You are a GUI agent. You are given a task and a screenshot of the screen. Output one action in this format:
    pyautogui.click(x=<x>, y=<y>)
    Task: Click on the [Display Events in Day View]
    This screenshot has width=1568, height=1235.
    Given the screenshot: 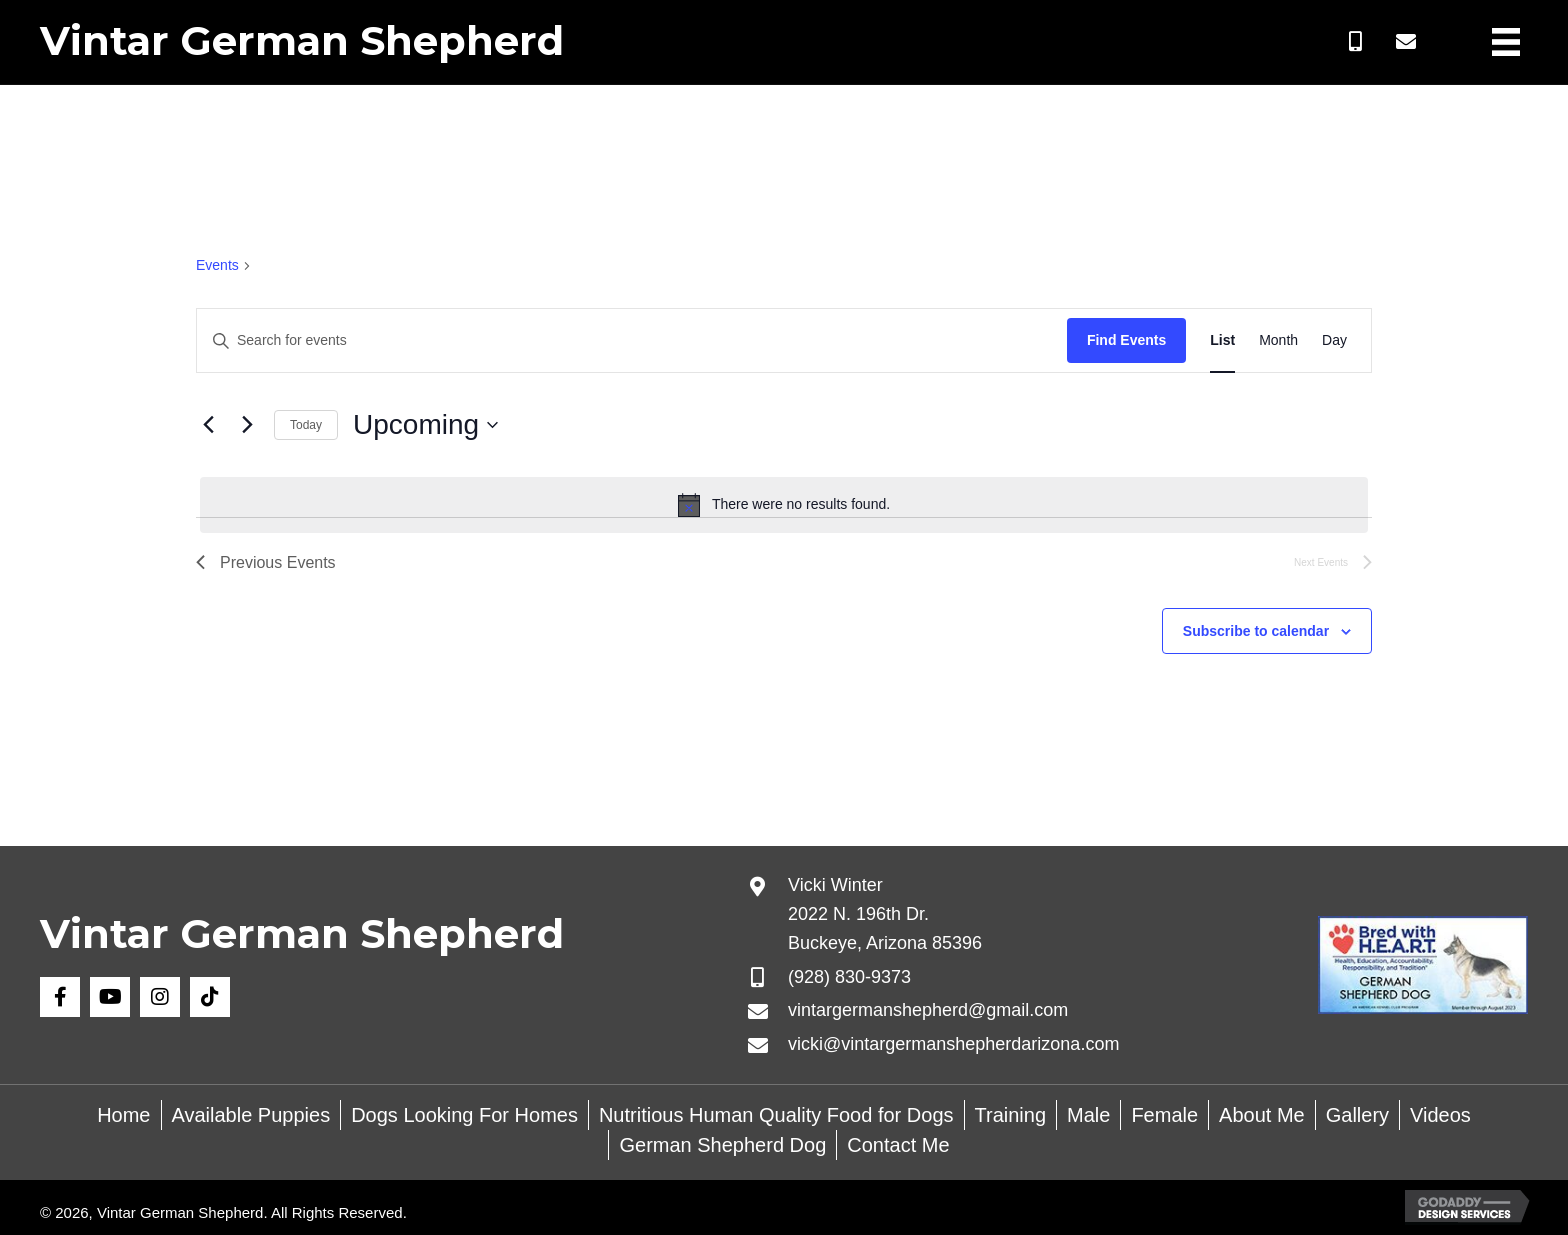 What is the action you would take?
    pyautogui.click(x=1334, y=340)
    